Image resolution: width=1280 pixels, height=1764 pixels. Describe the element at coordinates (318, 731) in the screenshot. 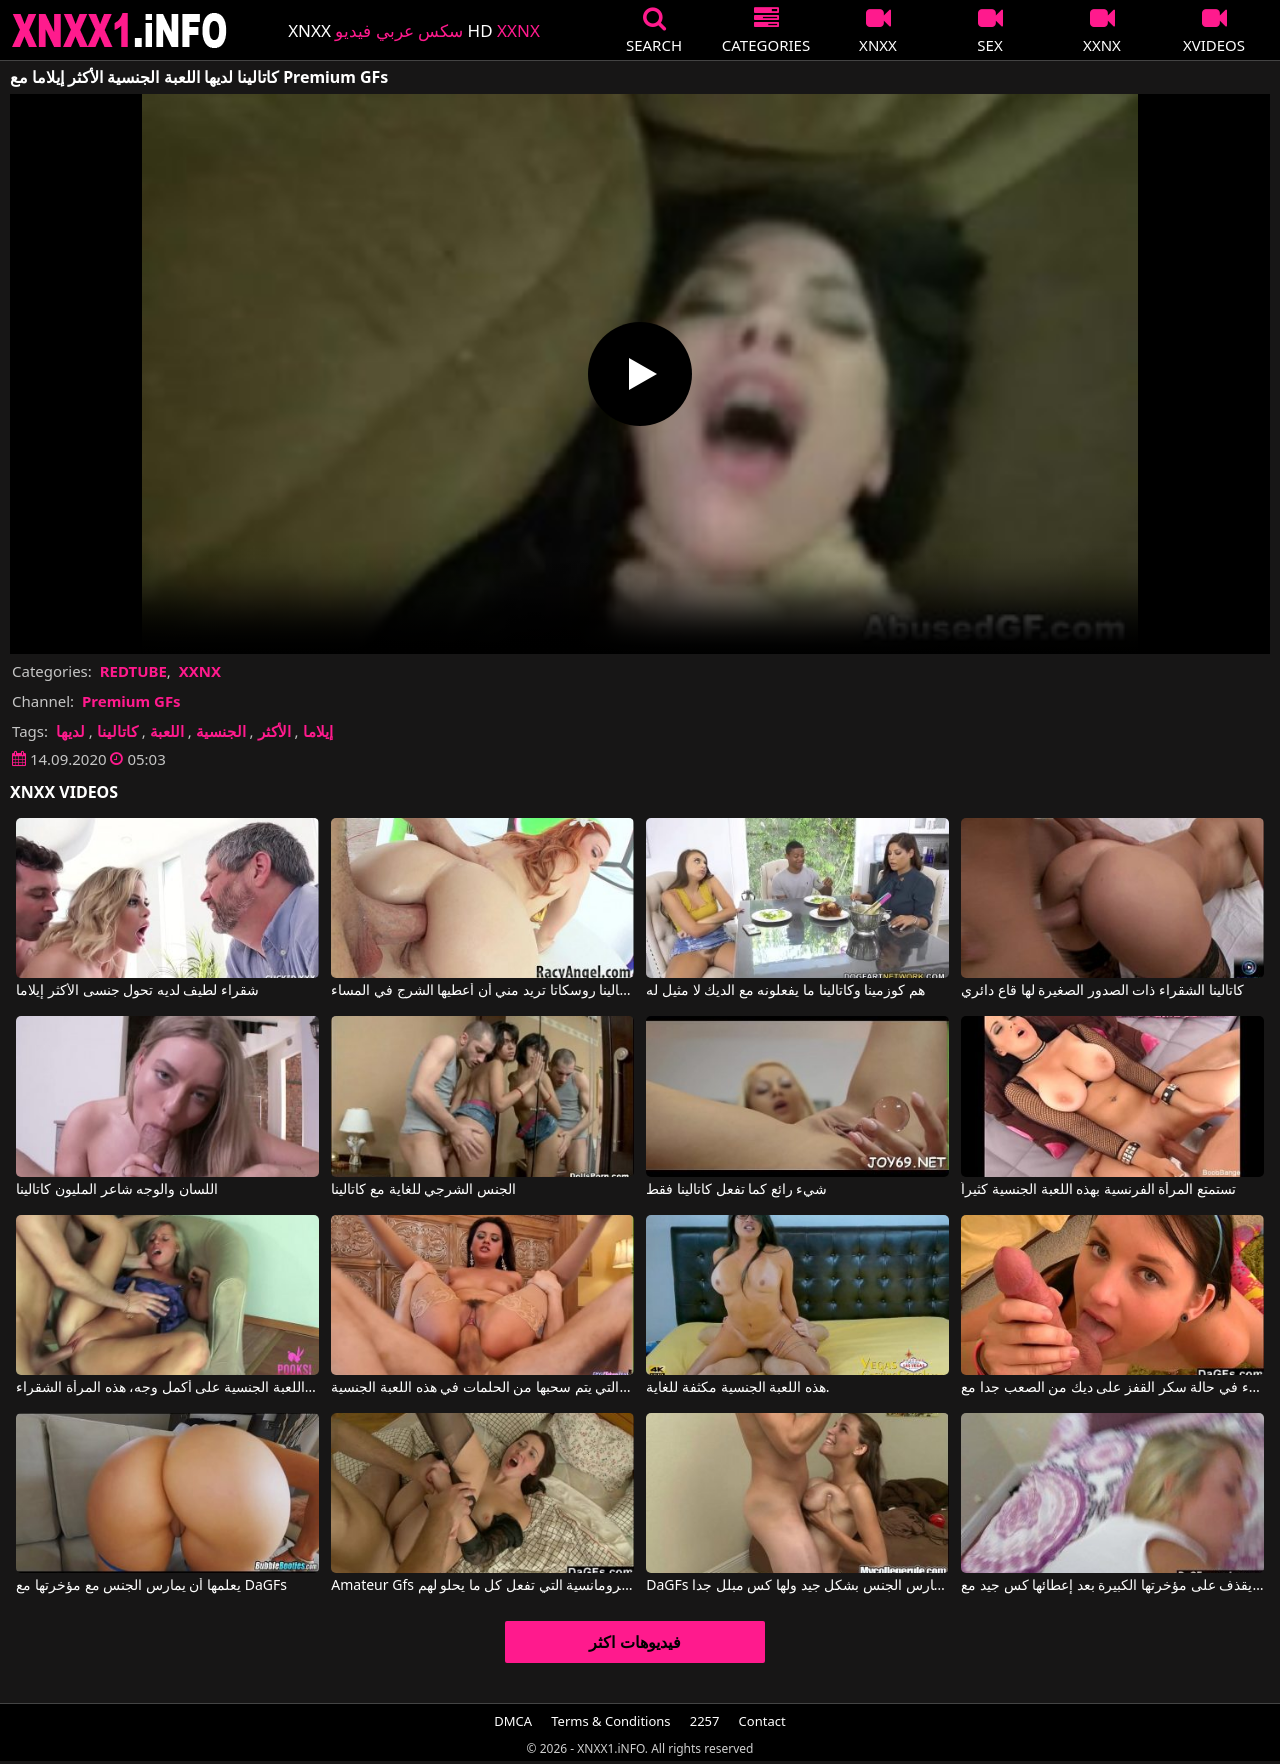

I see `إيلاما` at that location.